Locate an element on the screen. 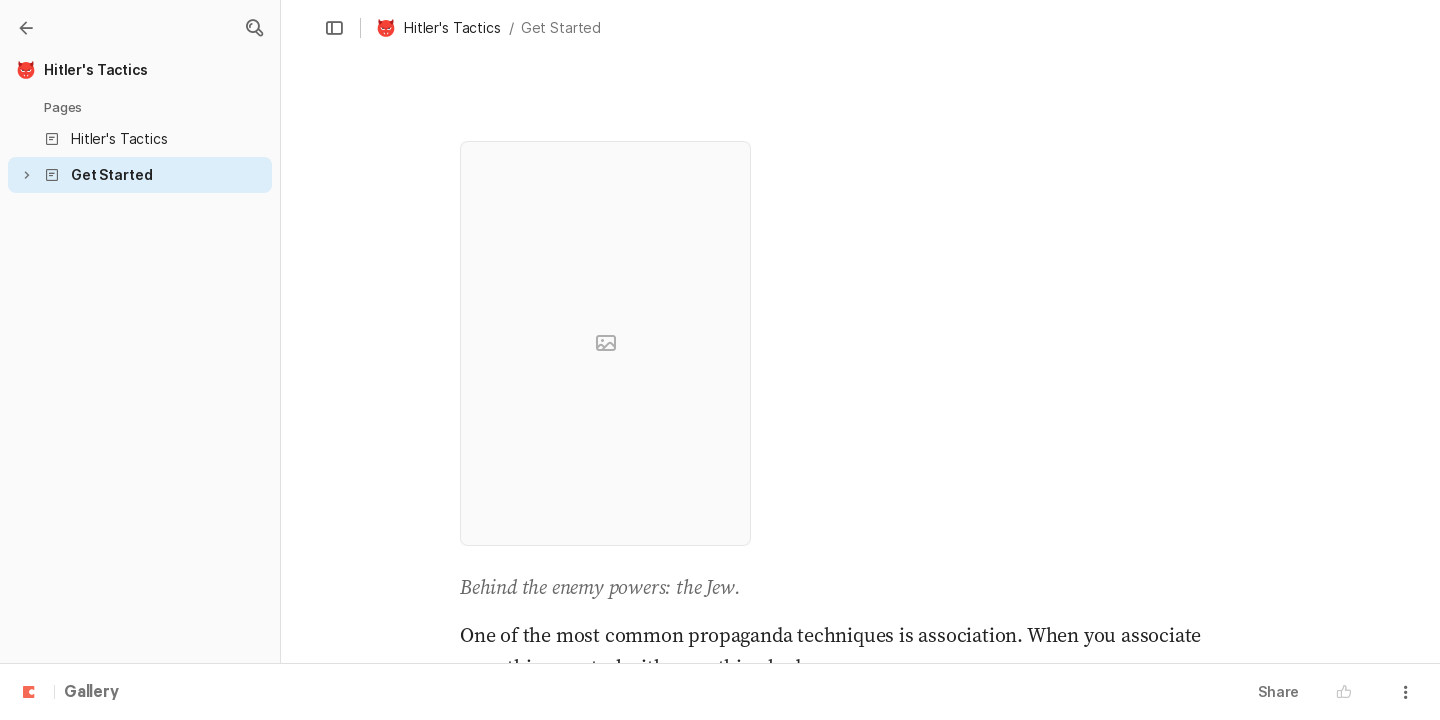  [button] is located at coordinates (254, 28).